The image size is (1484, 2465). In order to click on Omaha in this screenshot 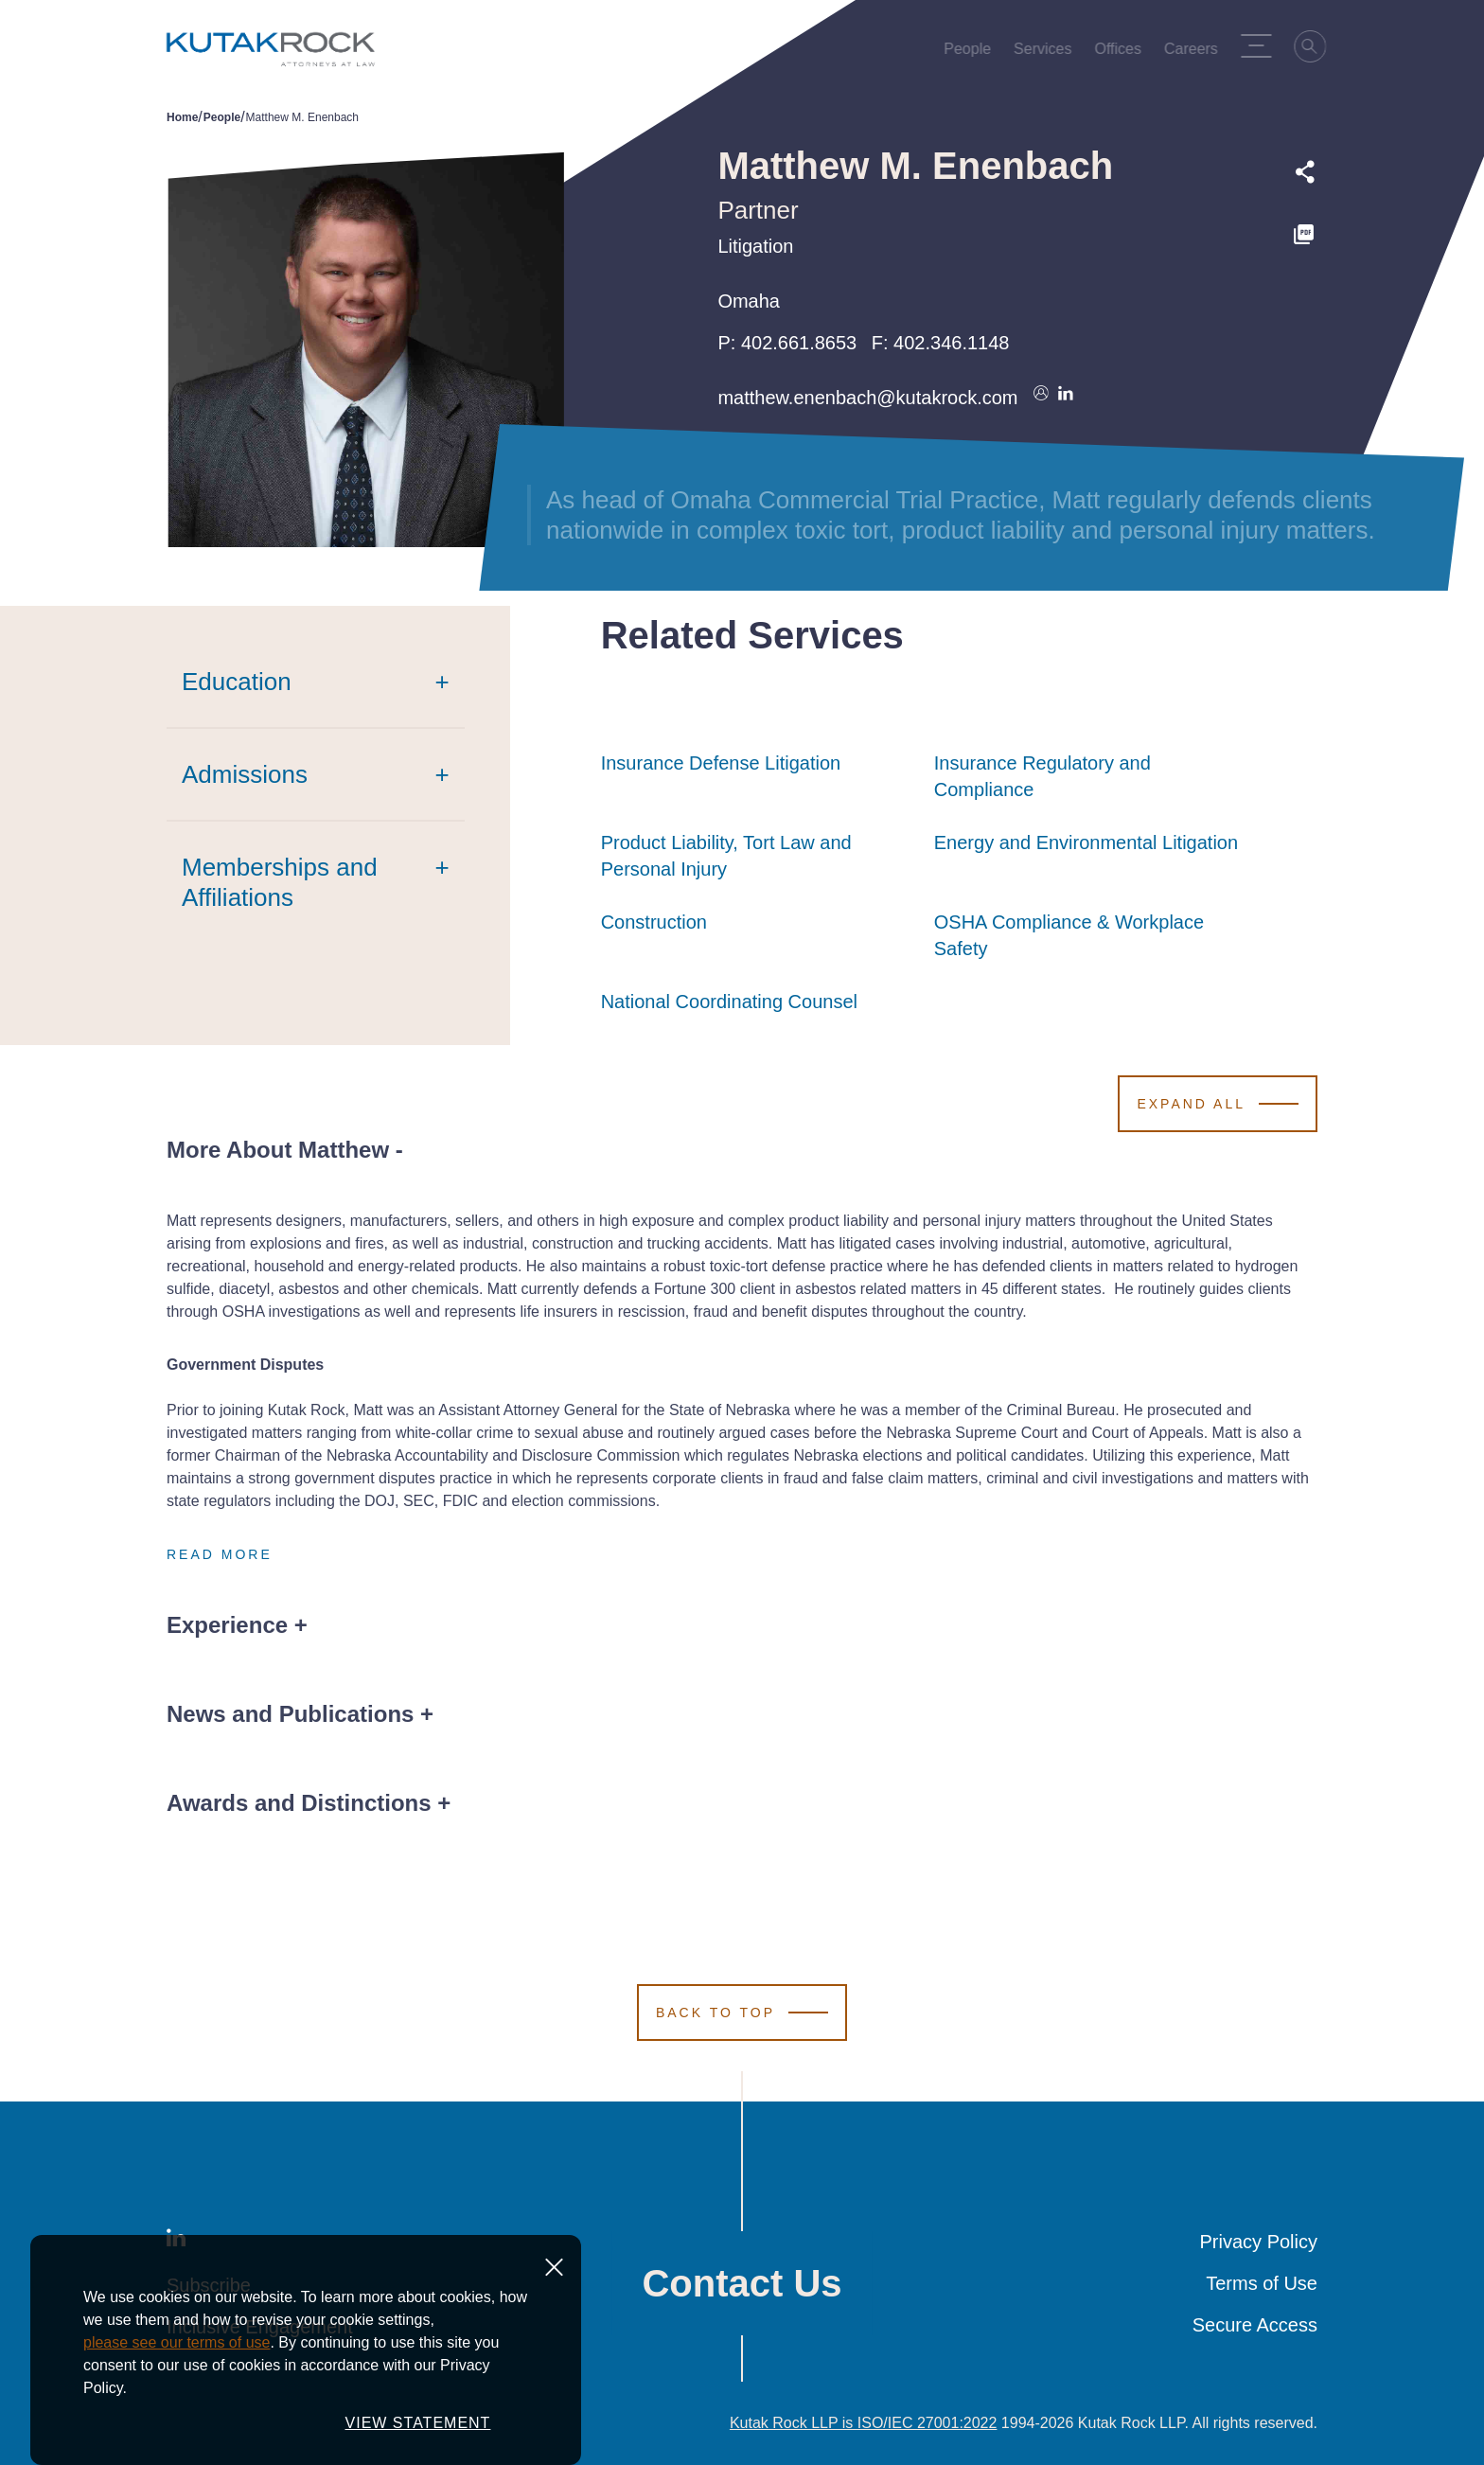, I will do `click(748, 301)`.